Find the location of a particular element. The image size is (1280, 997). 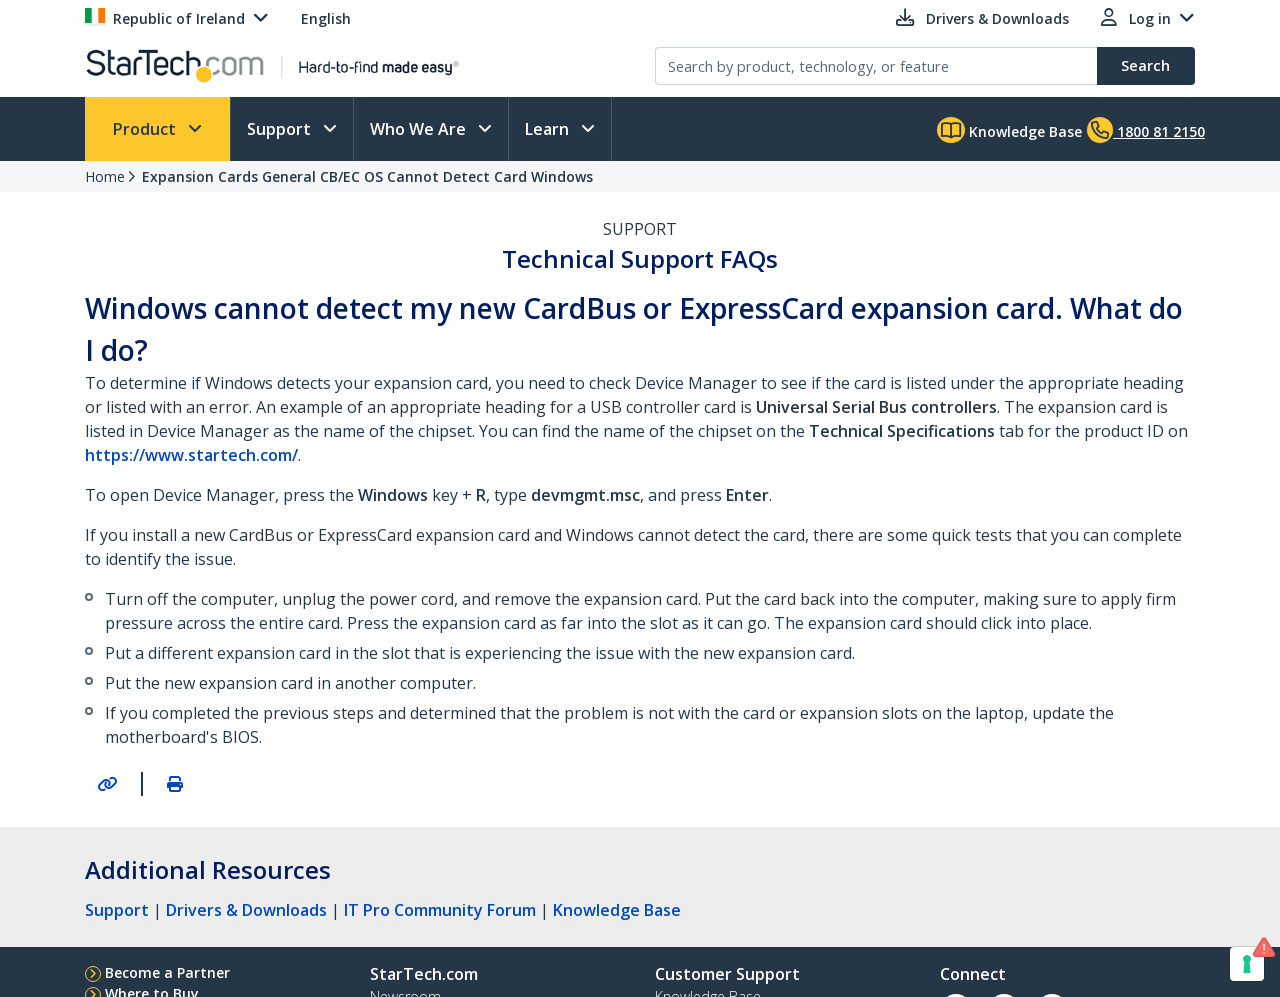

Home is located at coordinates (105, 176).